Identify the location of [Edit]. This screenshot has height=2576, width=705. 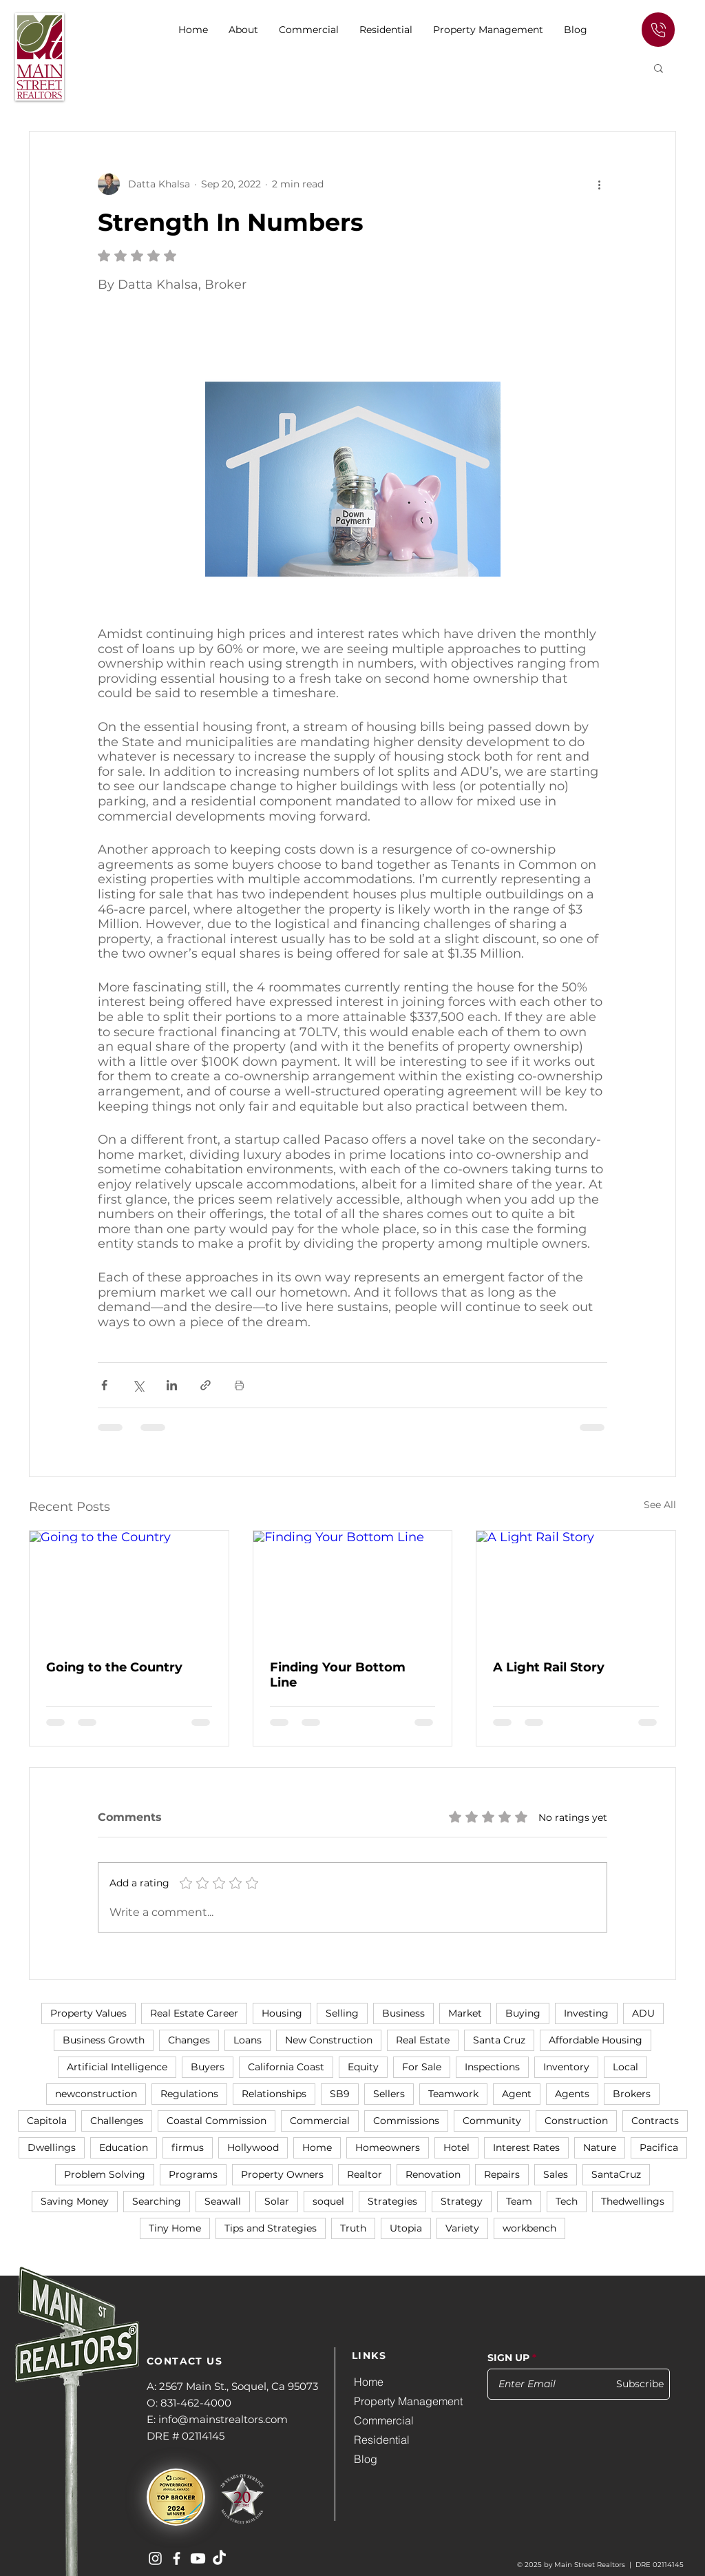
(658, 29).